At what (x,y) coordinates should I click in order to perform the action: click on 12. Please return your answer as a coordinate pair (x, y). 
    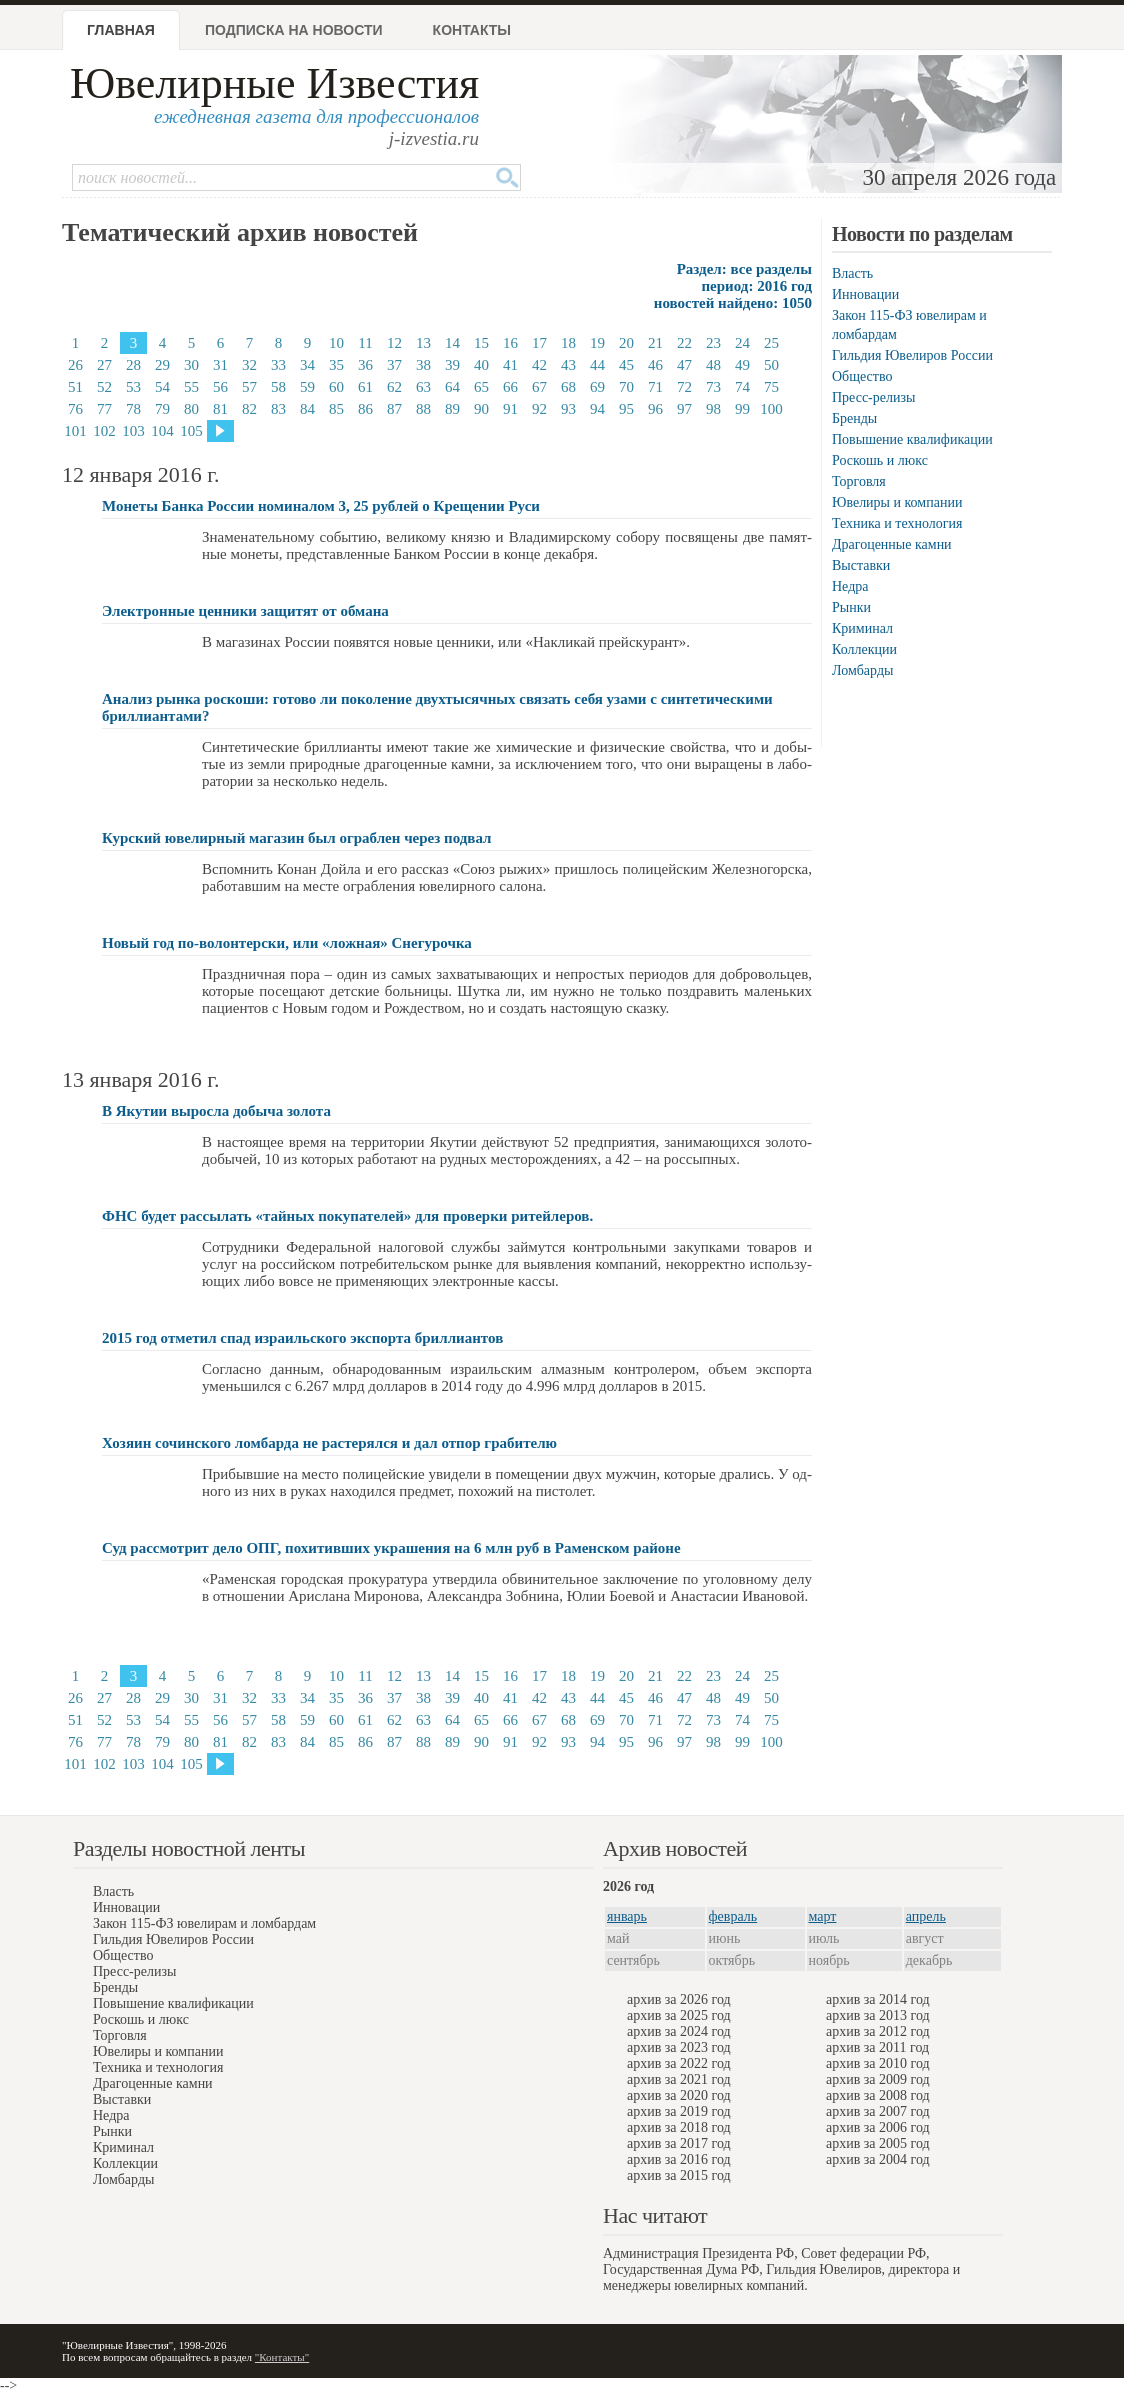
    Looking at the image, I should click on (394, 343).